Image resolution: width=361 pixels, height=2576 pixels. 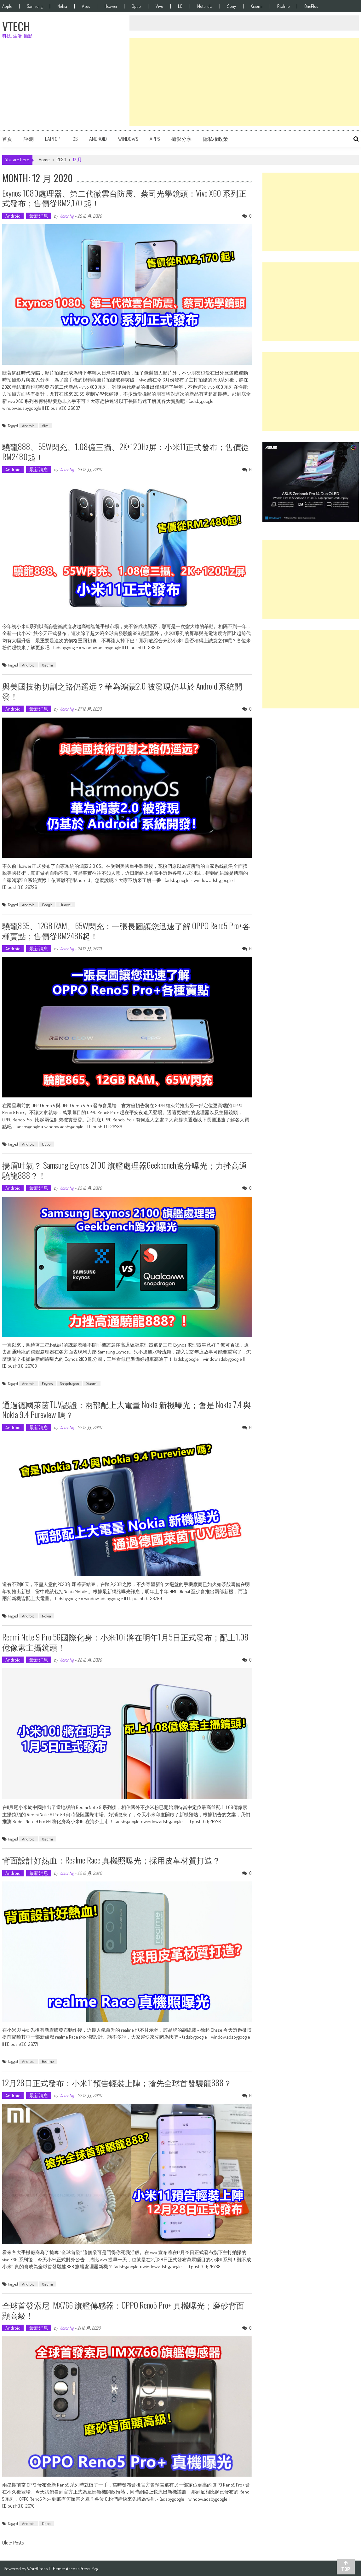 What do you see at coordinates (126, 690) in the screenshot?
I see `與美國技術切割之路仍遥远？華為鴻蒙2.0 被發現仍基於 Android 系統開發！` at bounding box center [126, 690].